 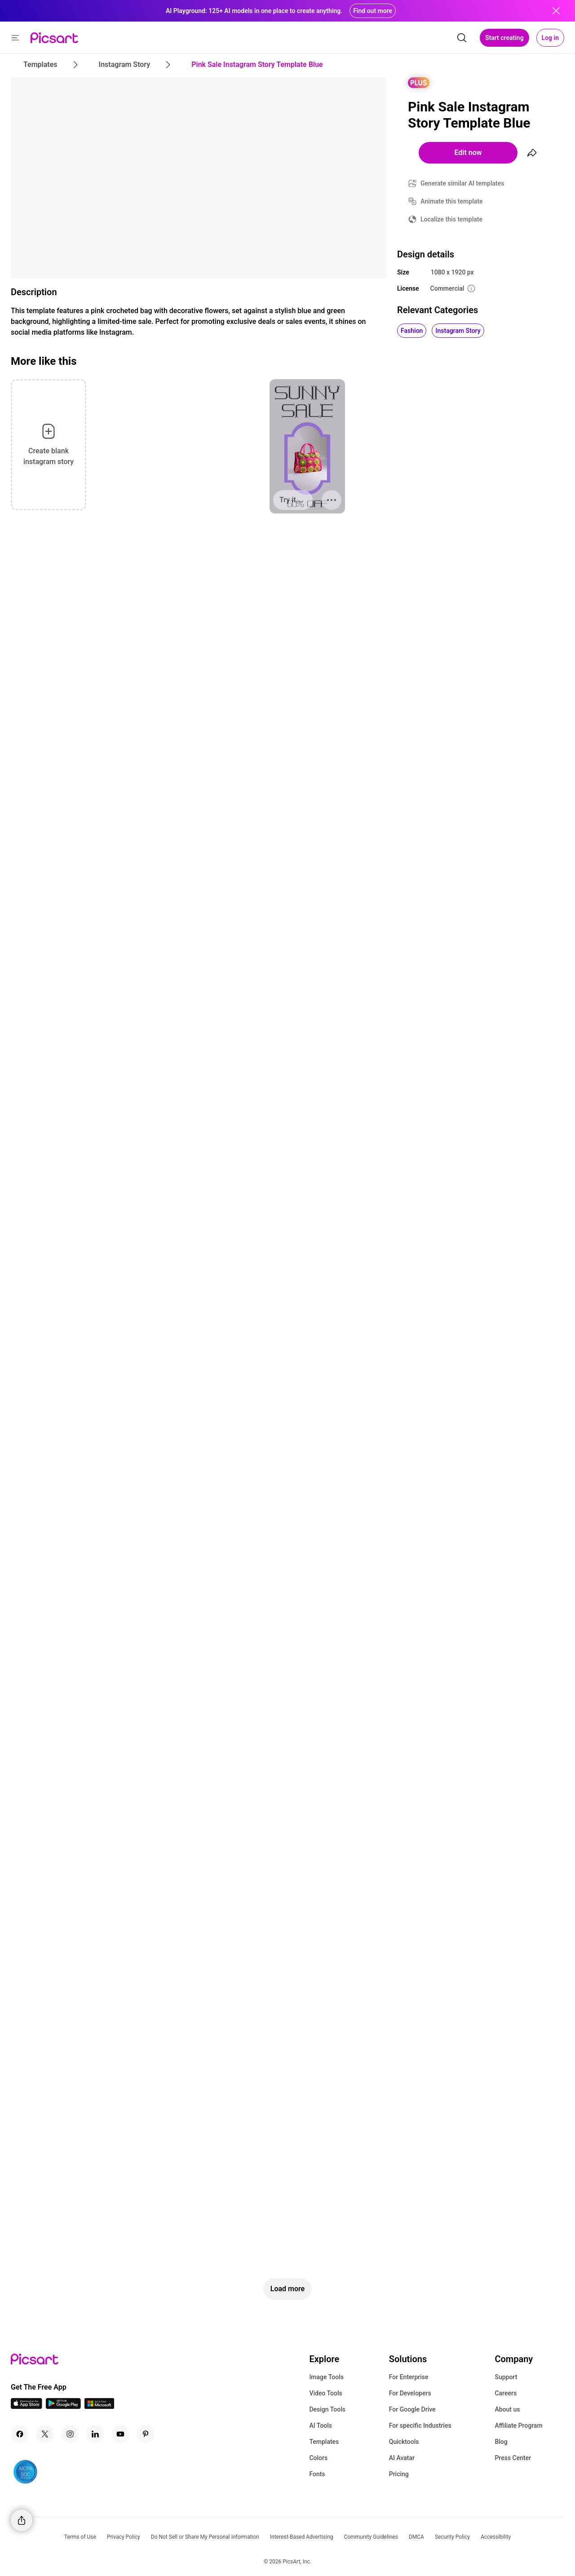 What do you see at coordinates (326, 2377) in the screenshot?
I see `Image Tools` at bounding box center [326, 2377].